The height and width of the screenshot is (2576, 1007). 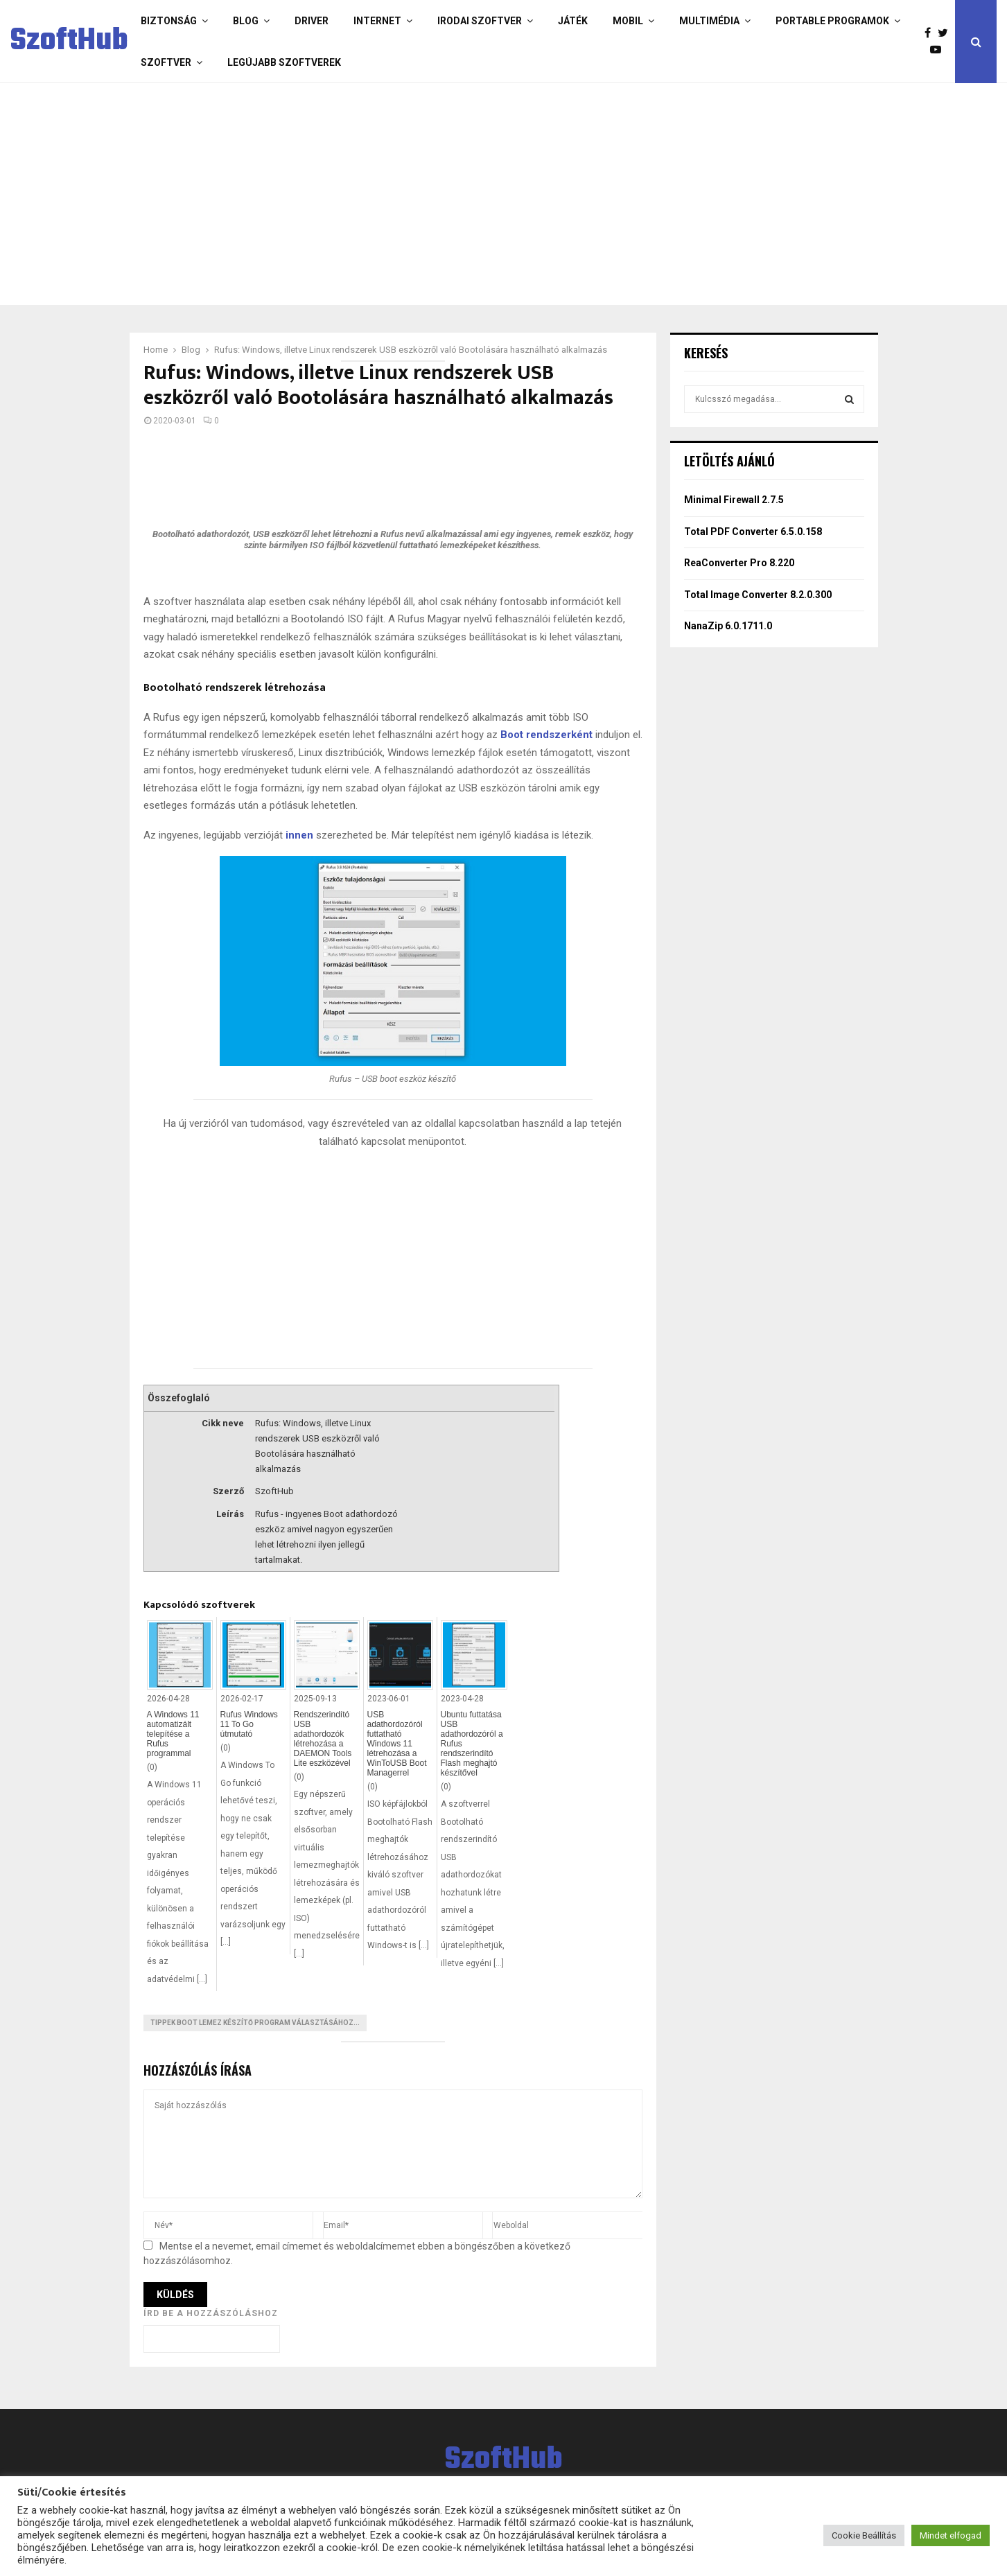 I want to click on Irodai szoftver, so click(x=479, y=20).